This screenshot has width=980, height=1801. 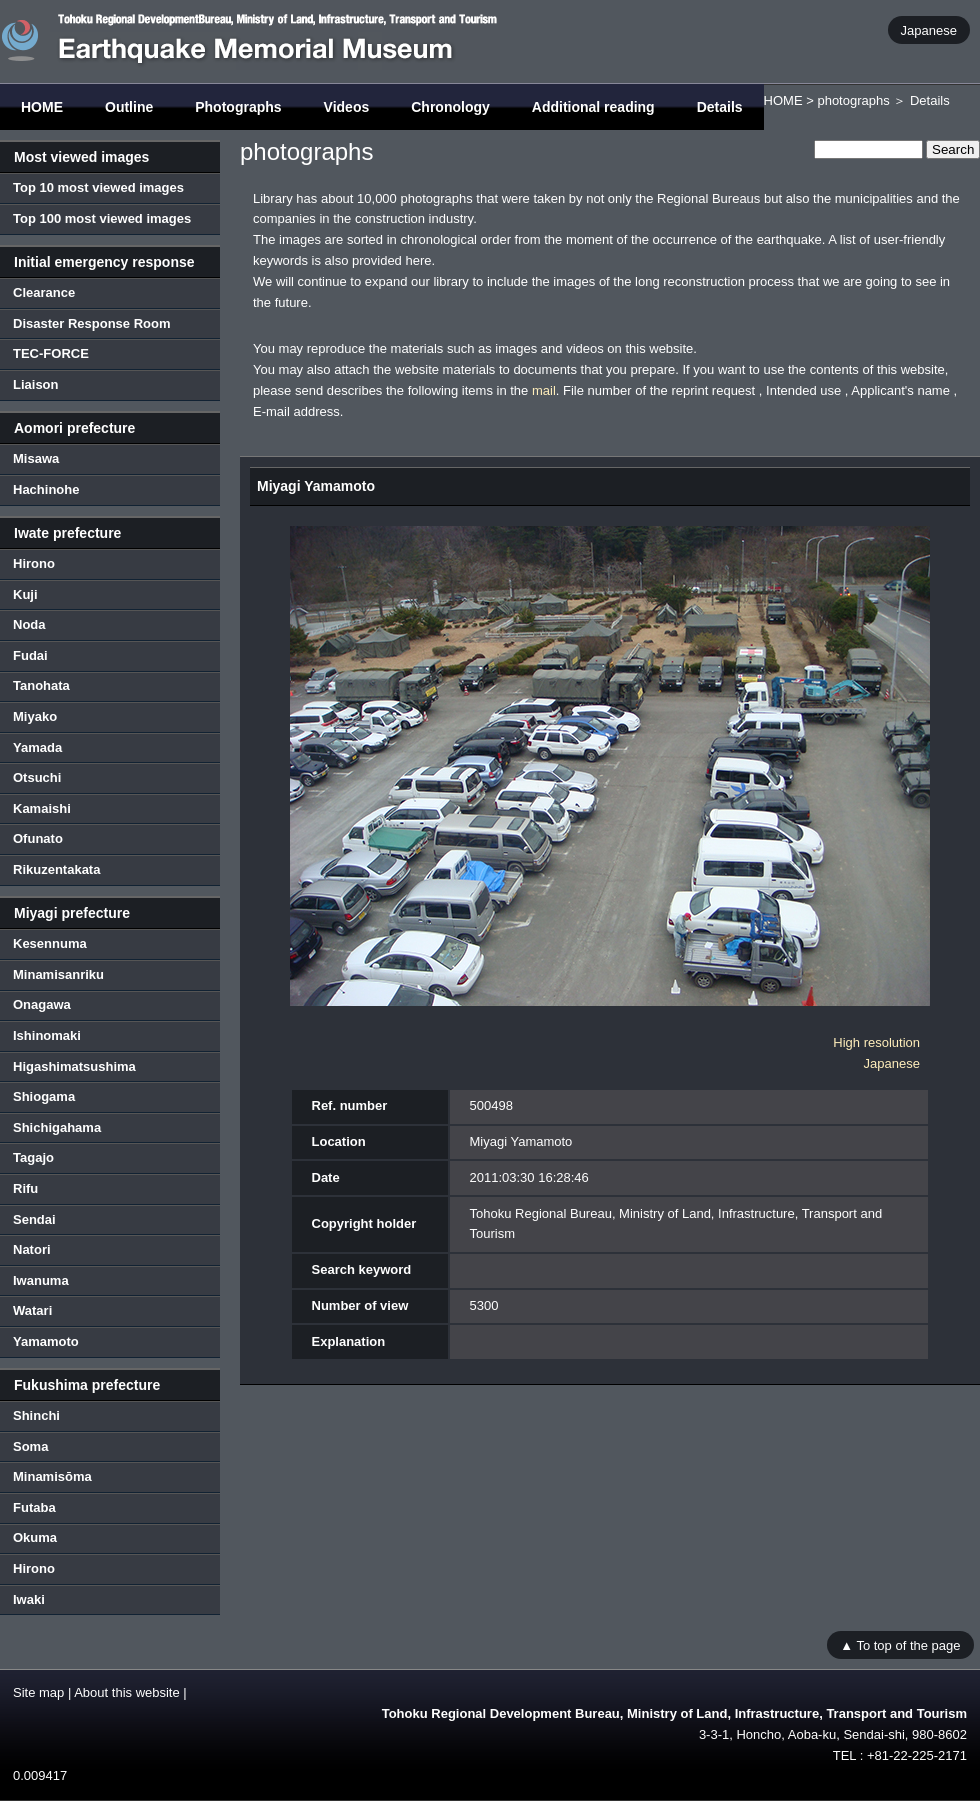 I want to click on Japanese, so click(x=929, y=29).